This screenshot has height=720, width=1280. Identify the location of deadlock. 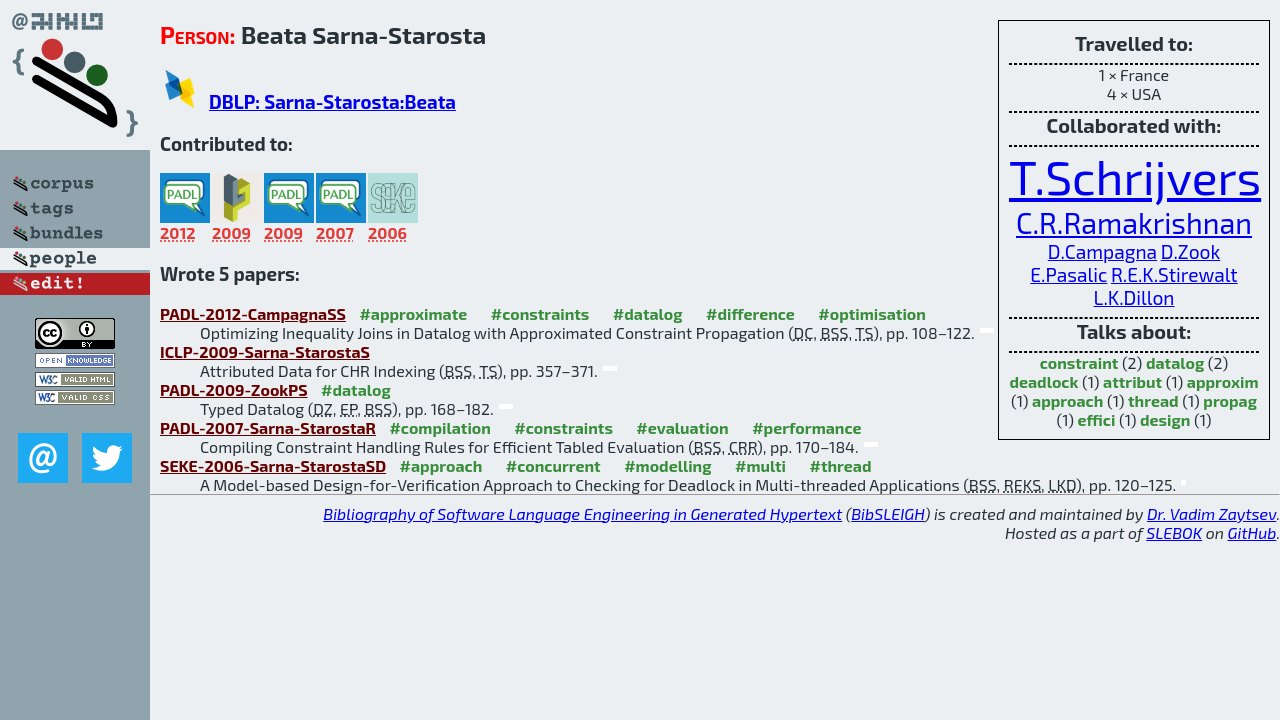
(1043, 381).